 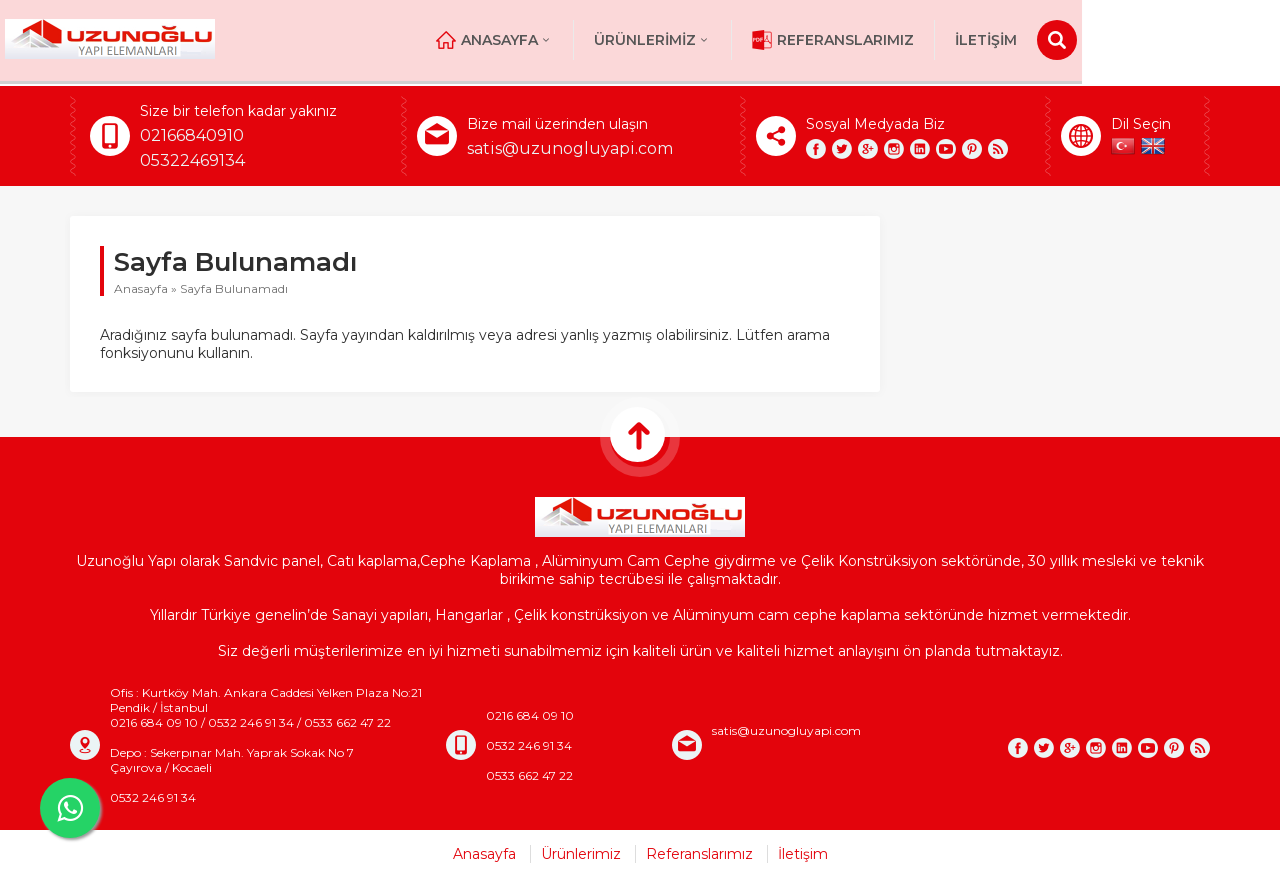 What do you see at coordinates (785, 40) in the screenshot?
I see `Ürünlerimiz` at bounding box center [785, 40].